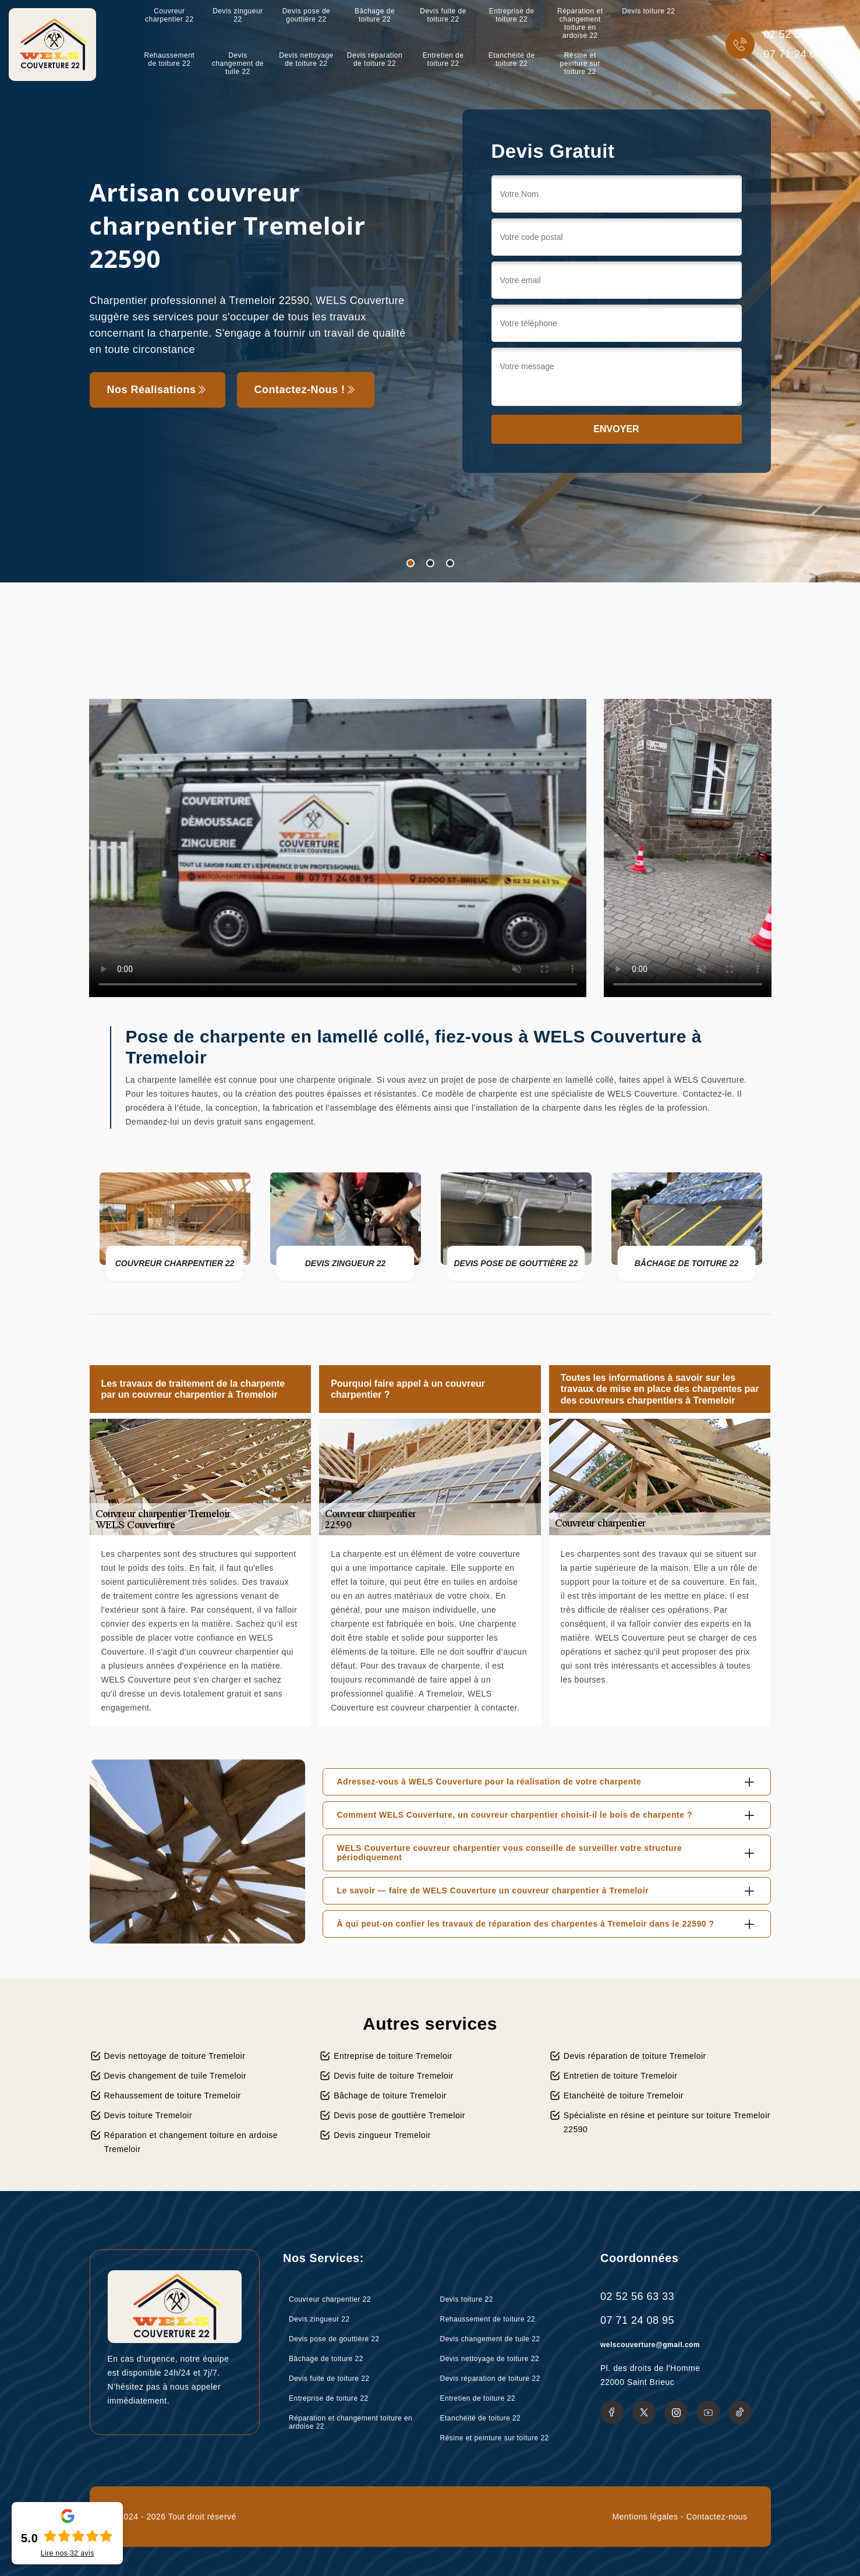 Image resolution: width=860 pixels, height=2576 pixels. I want to click on Devis changement de tuile 22, so click(238, 63).